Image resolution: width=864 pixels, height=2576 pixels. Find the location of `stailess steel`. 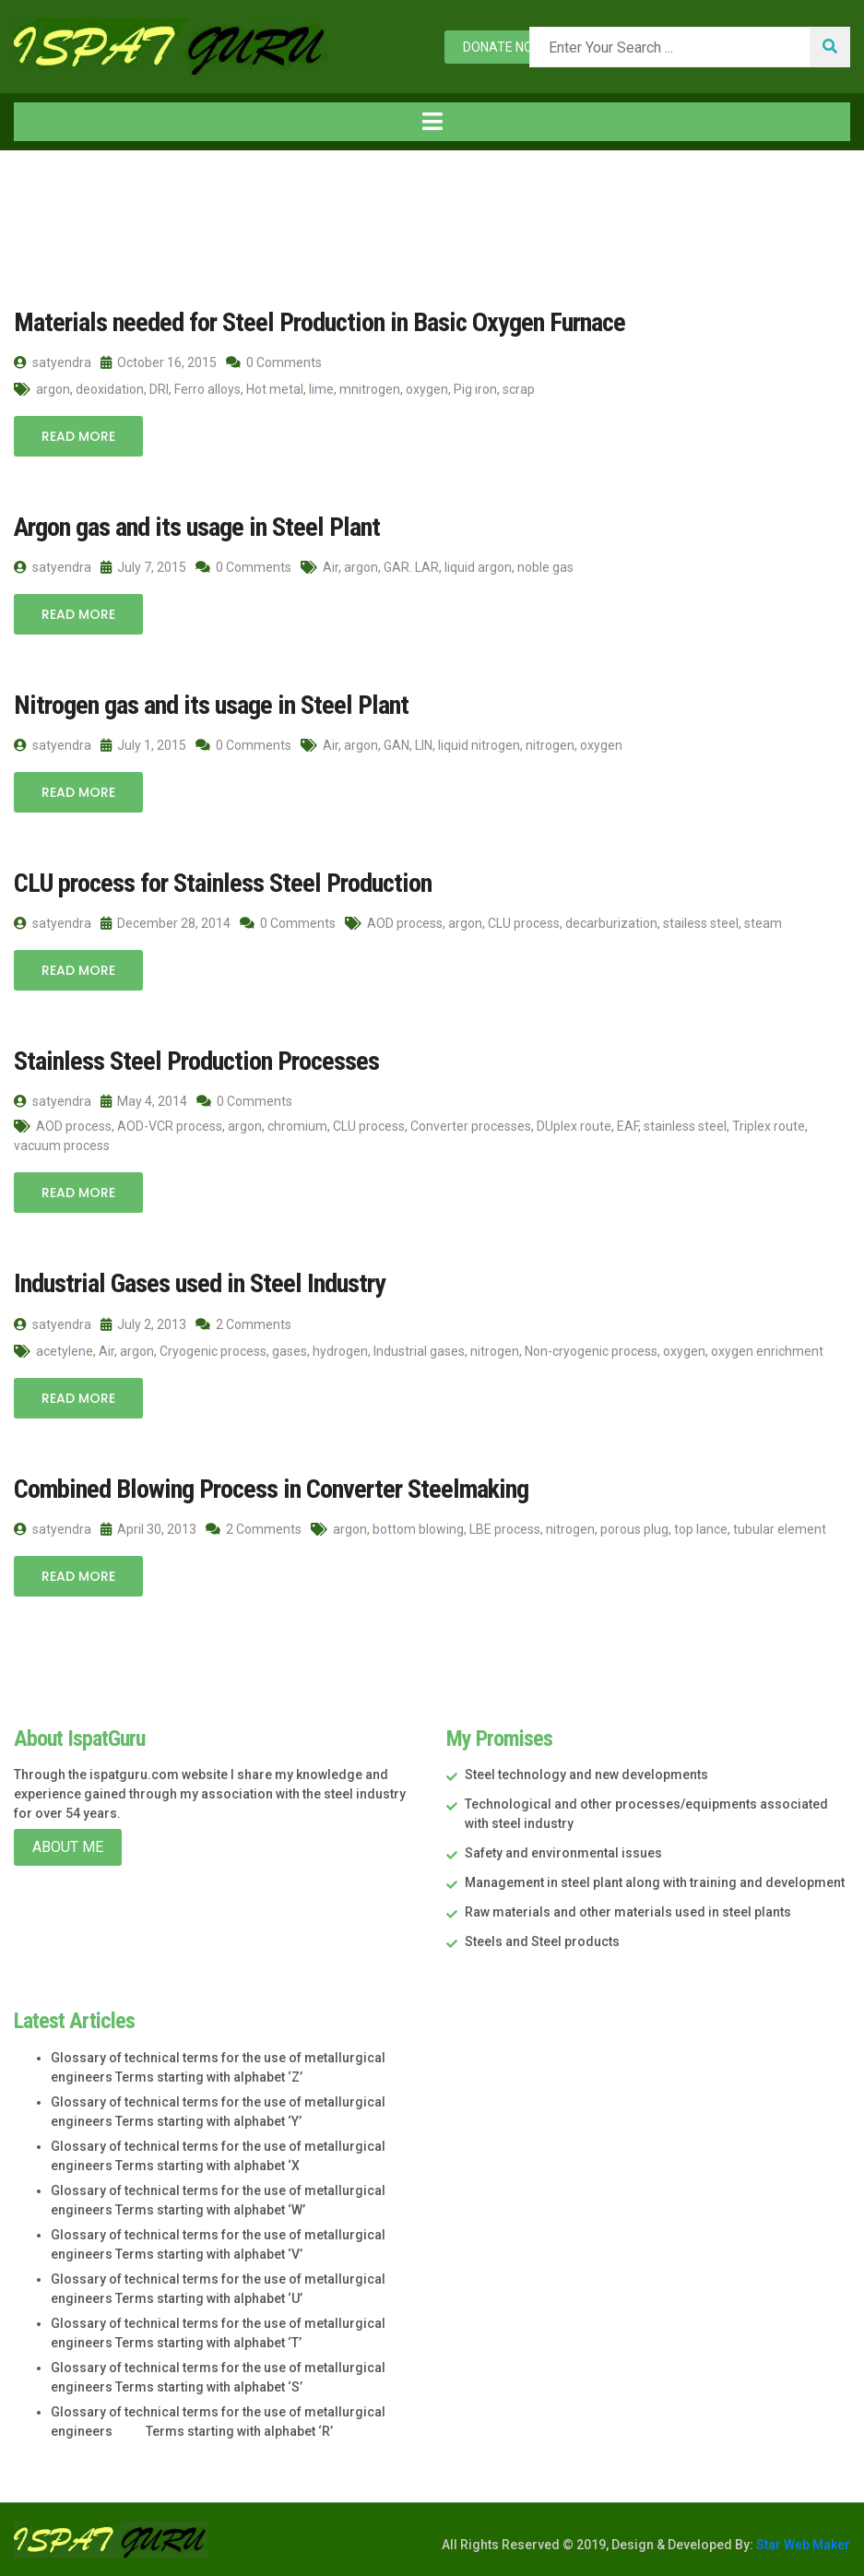

stailess steel is located at coordinates (701, 921).